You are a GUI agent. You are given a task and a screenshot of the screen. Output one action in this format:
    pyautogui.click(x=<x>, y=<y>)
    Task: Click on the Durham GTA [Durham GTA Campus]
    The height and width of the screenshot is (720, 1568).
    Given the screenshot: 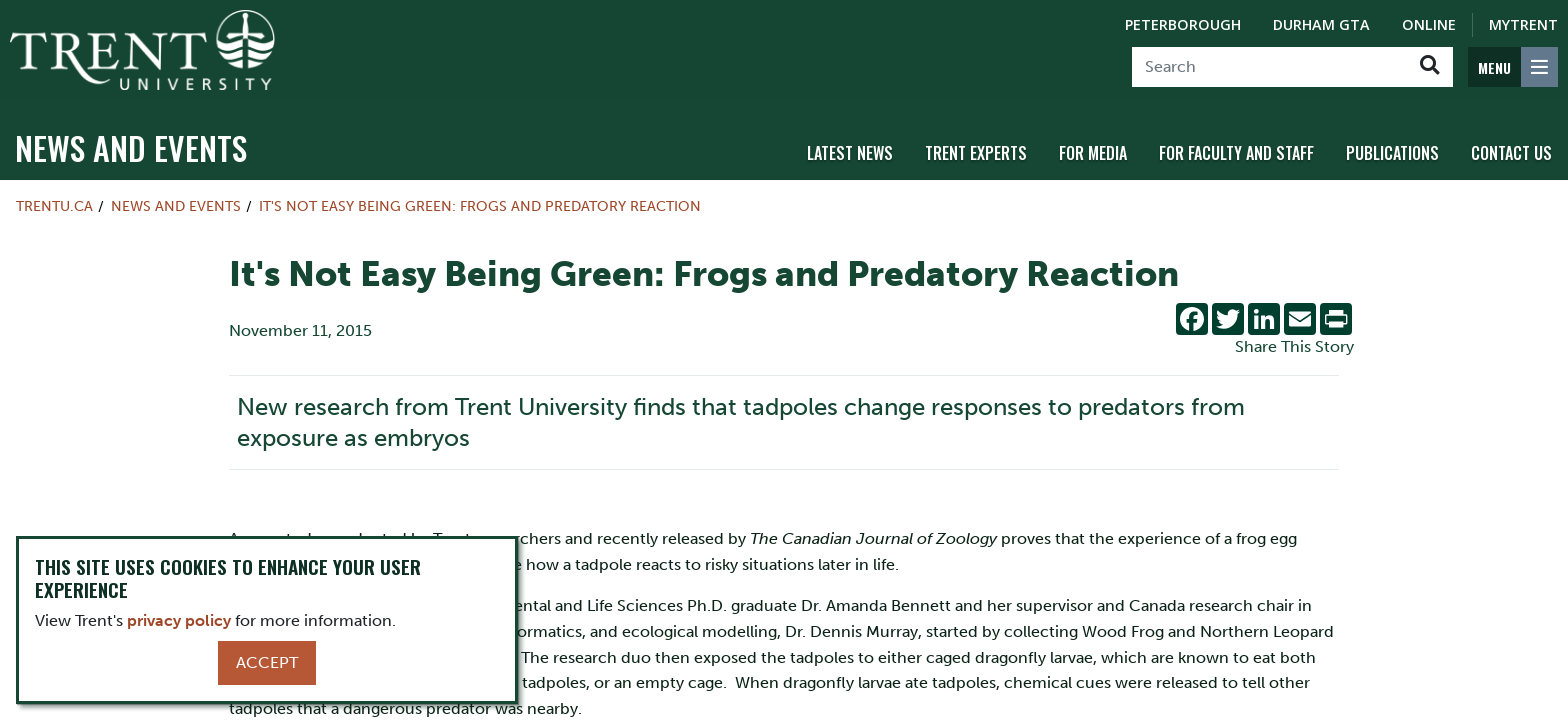 What is the action you would take?
    pyautogui.click(x=1321, y=24)
    